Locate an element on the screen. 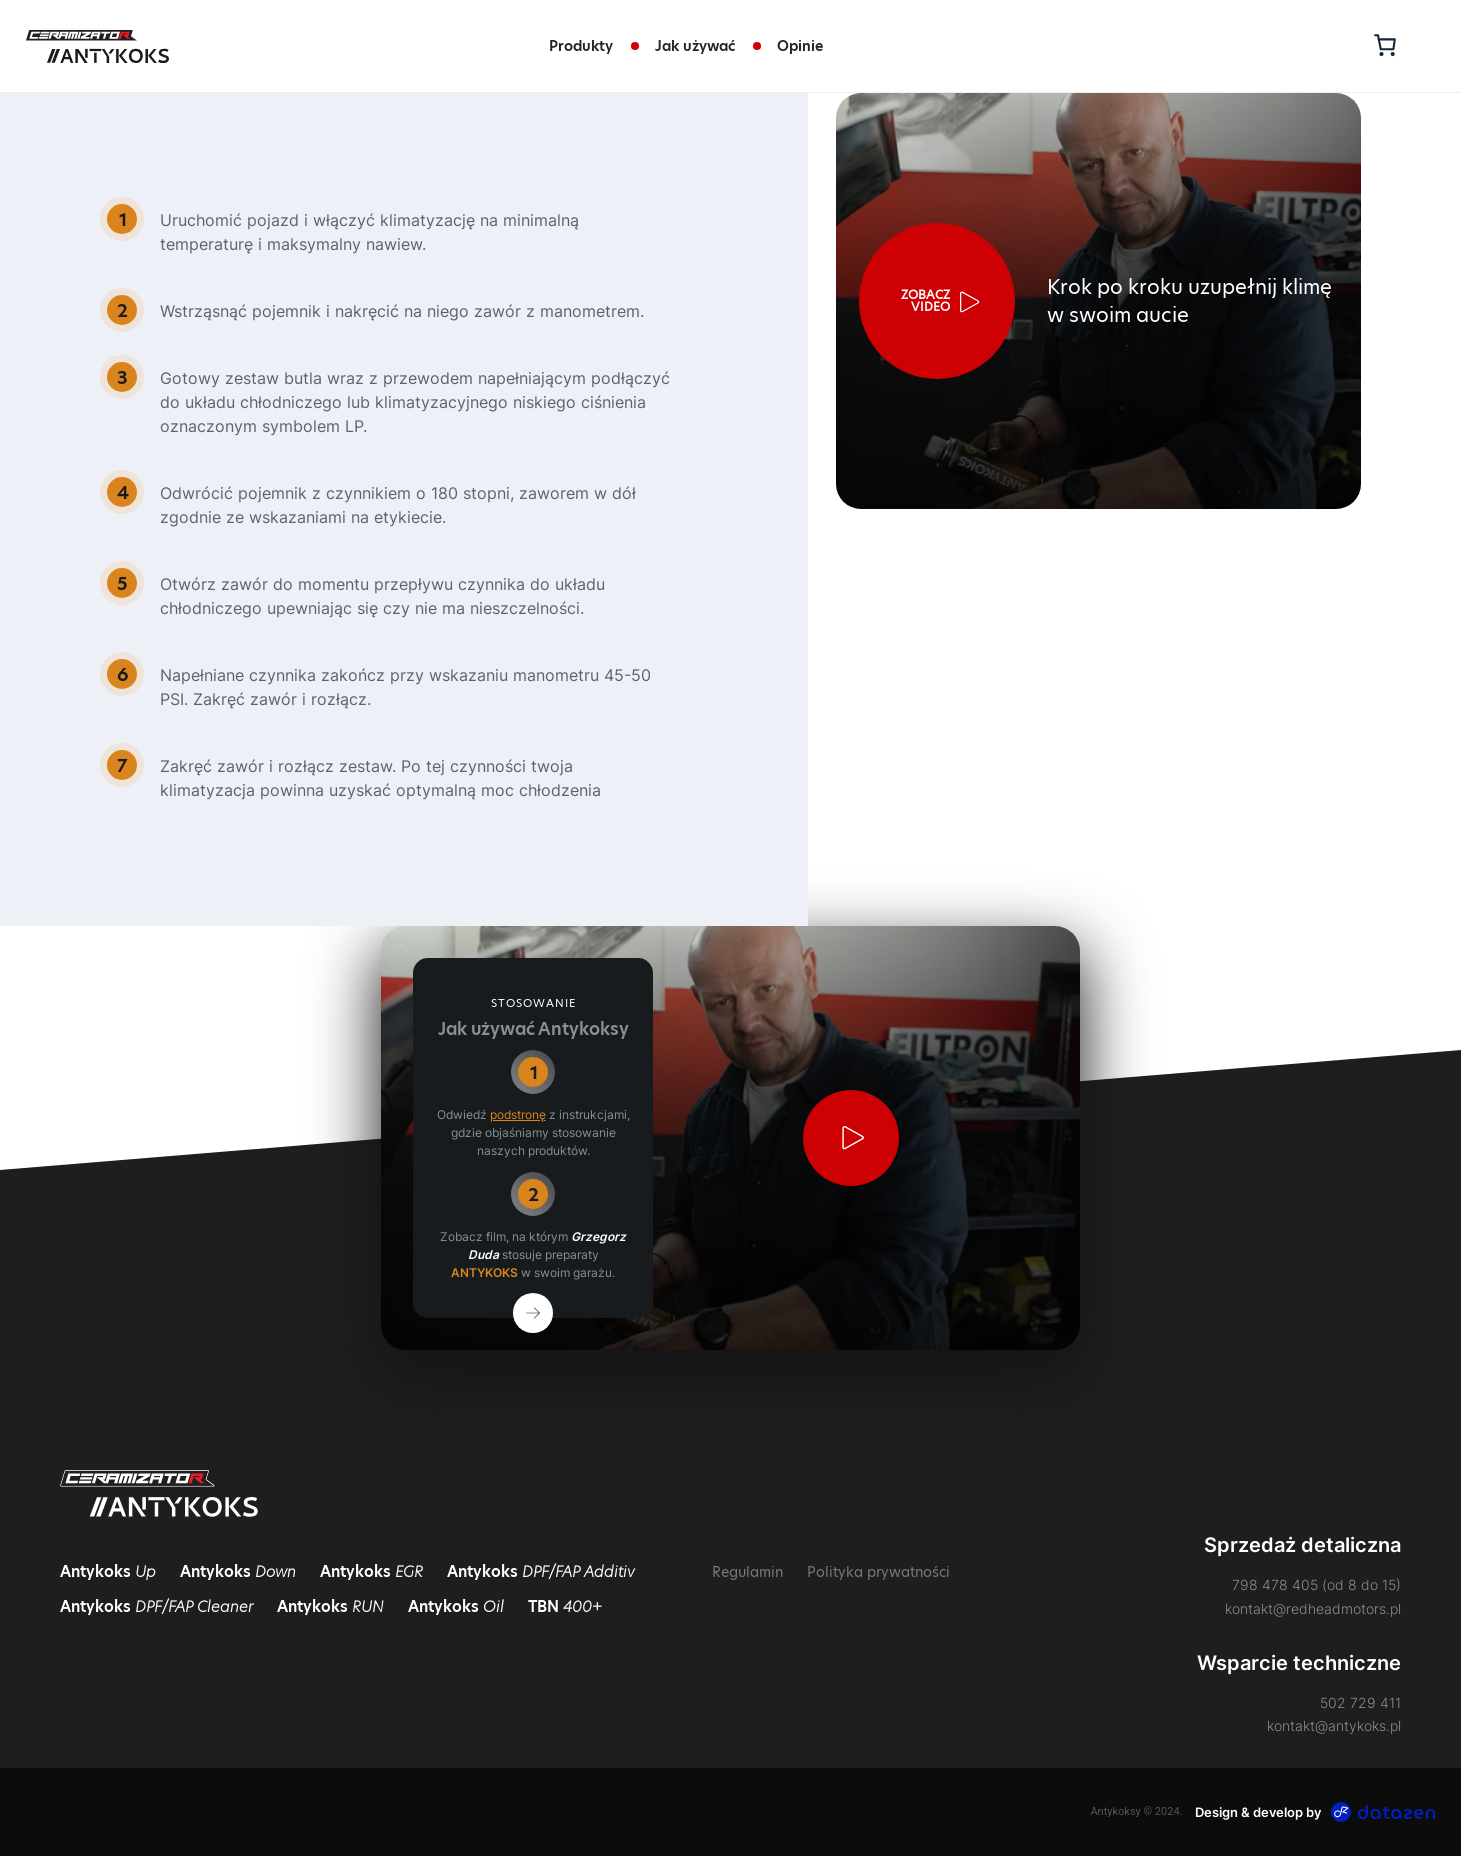  [Koszyk] is located at coordinates (1382, 44).